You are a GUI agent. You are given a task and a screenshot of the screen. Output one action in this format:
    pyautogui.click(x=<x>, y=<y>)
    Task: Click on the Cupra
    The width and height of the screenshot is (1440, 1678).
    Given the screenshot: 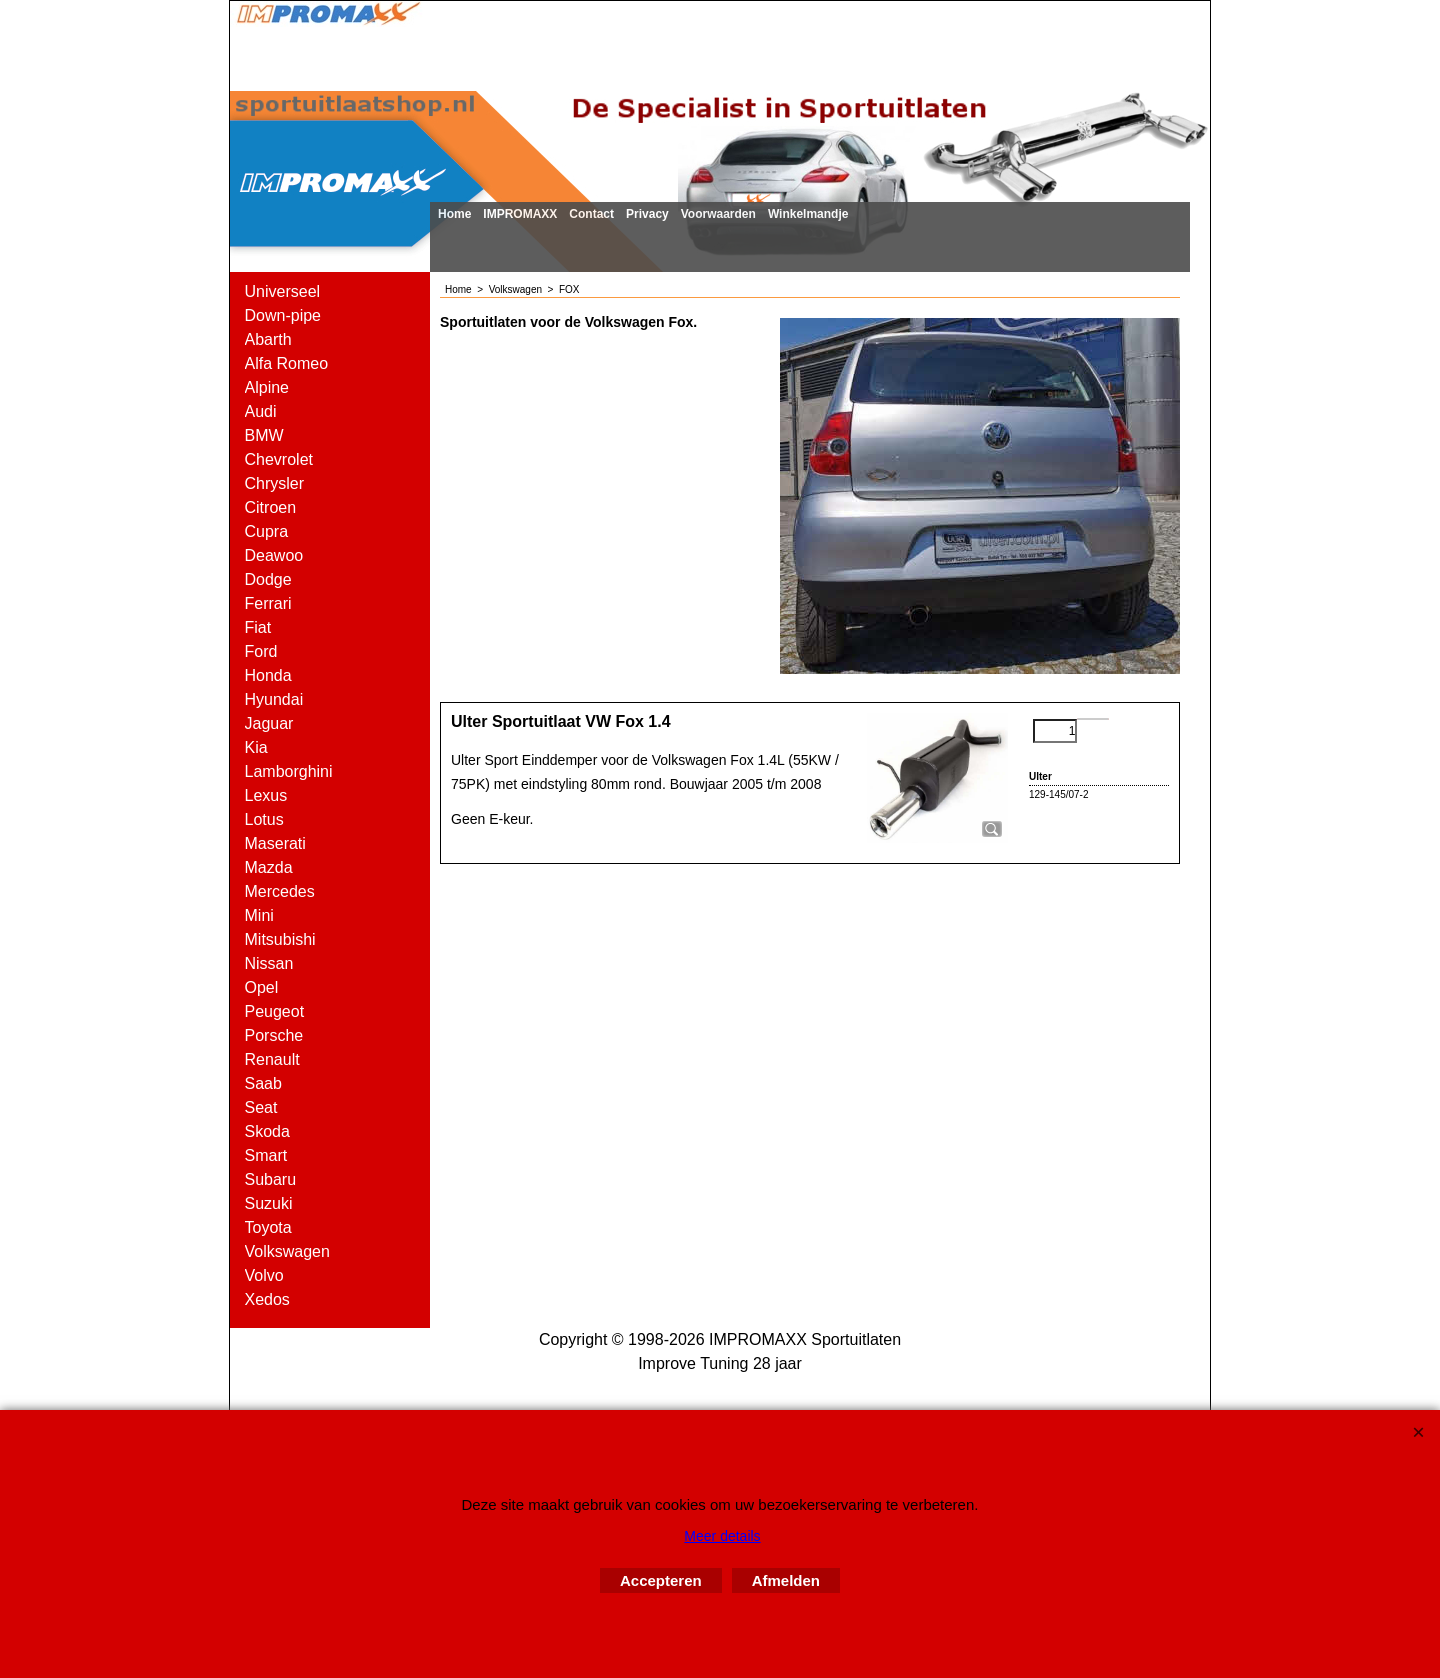 What is the action you would take?
    pyautogui.click(x=267, y=531)
    